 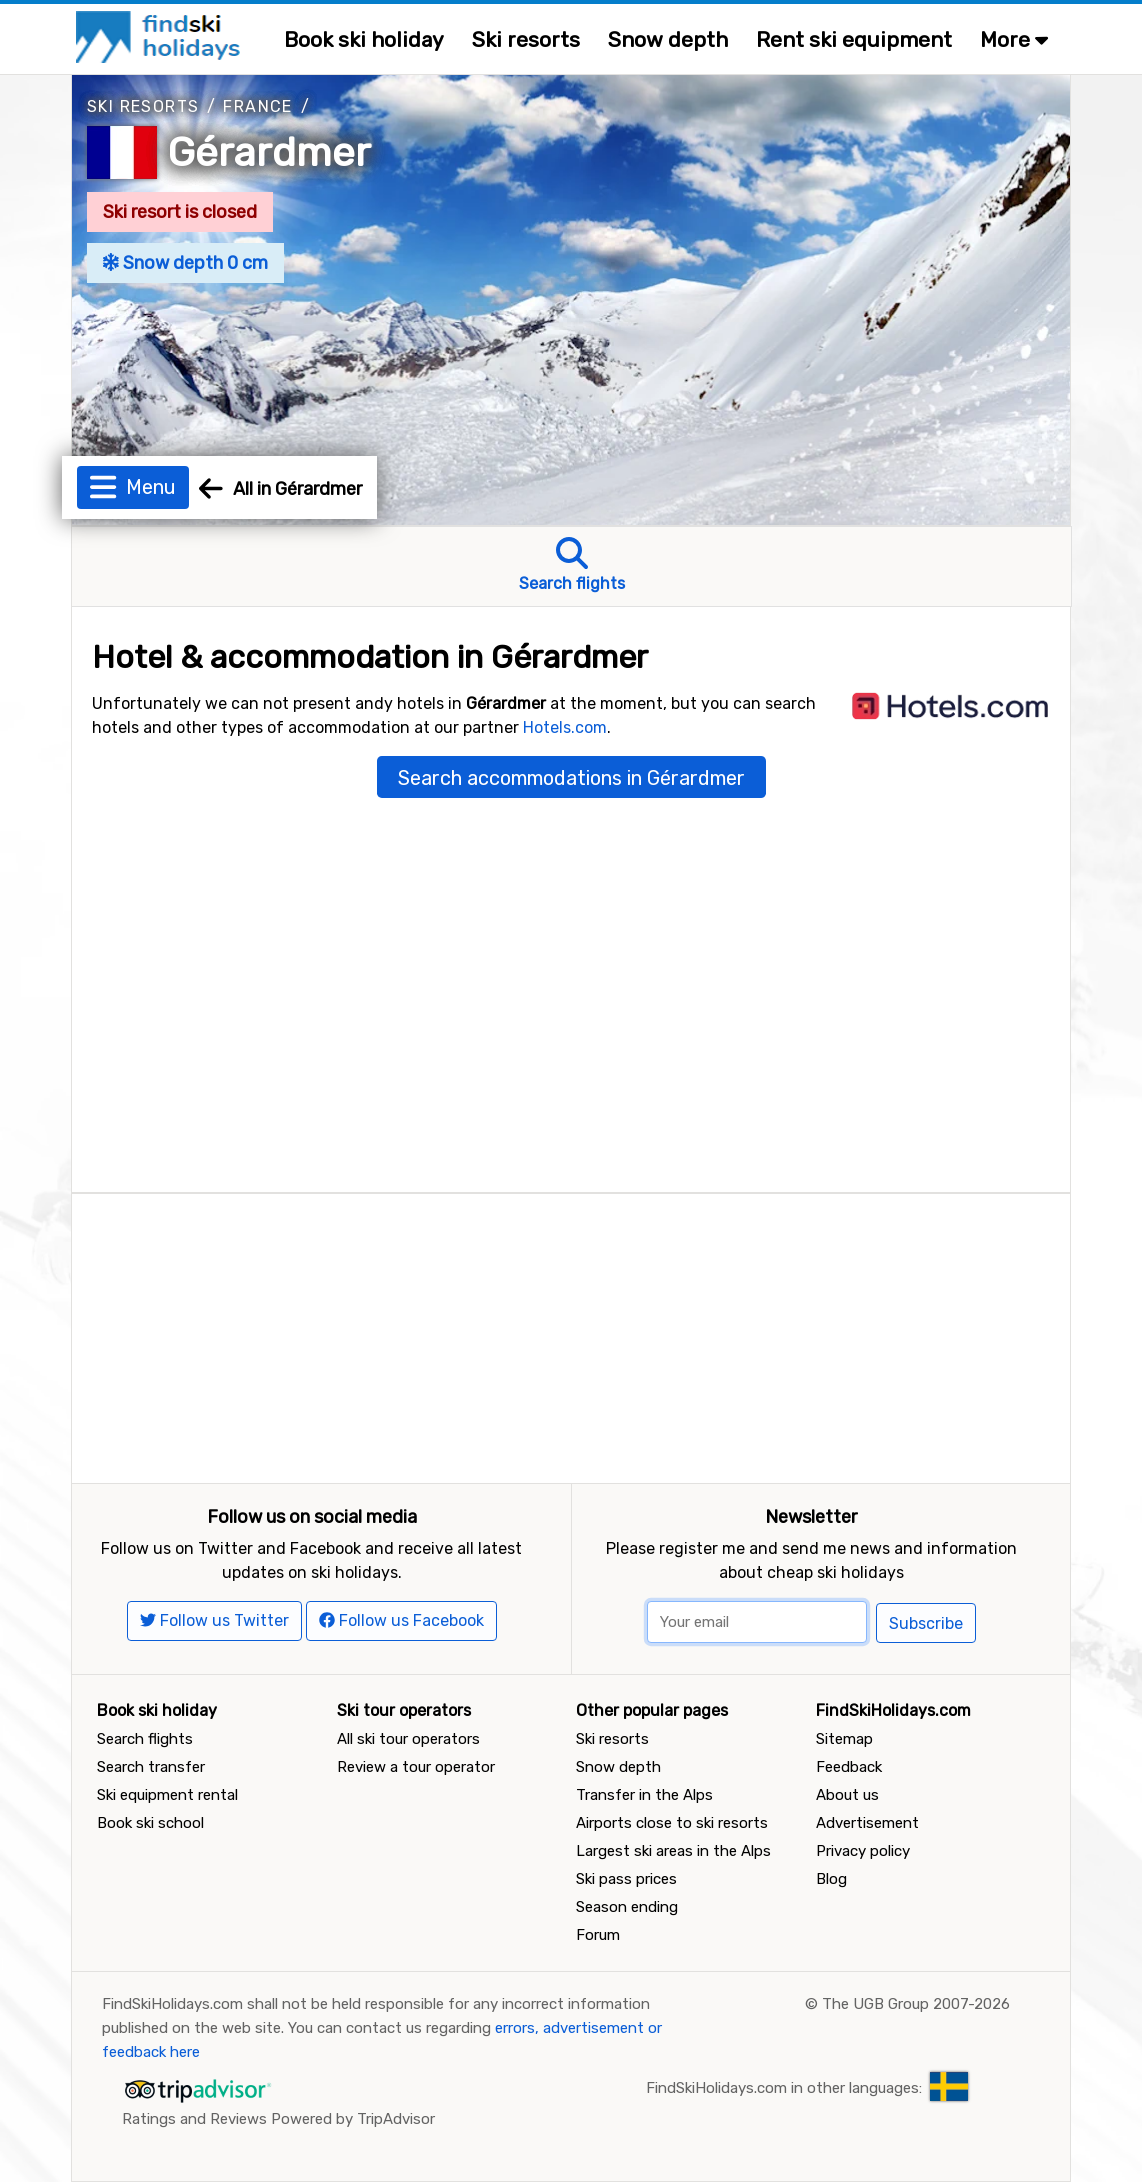 What do you see at coordinates (401, 1620) in the screenshot?
I see `Follow us Facebook` at bounding box center [401, 1620].